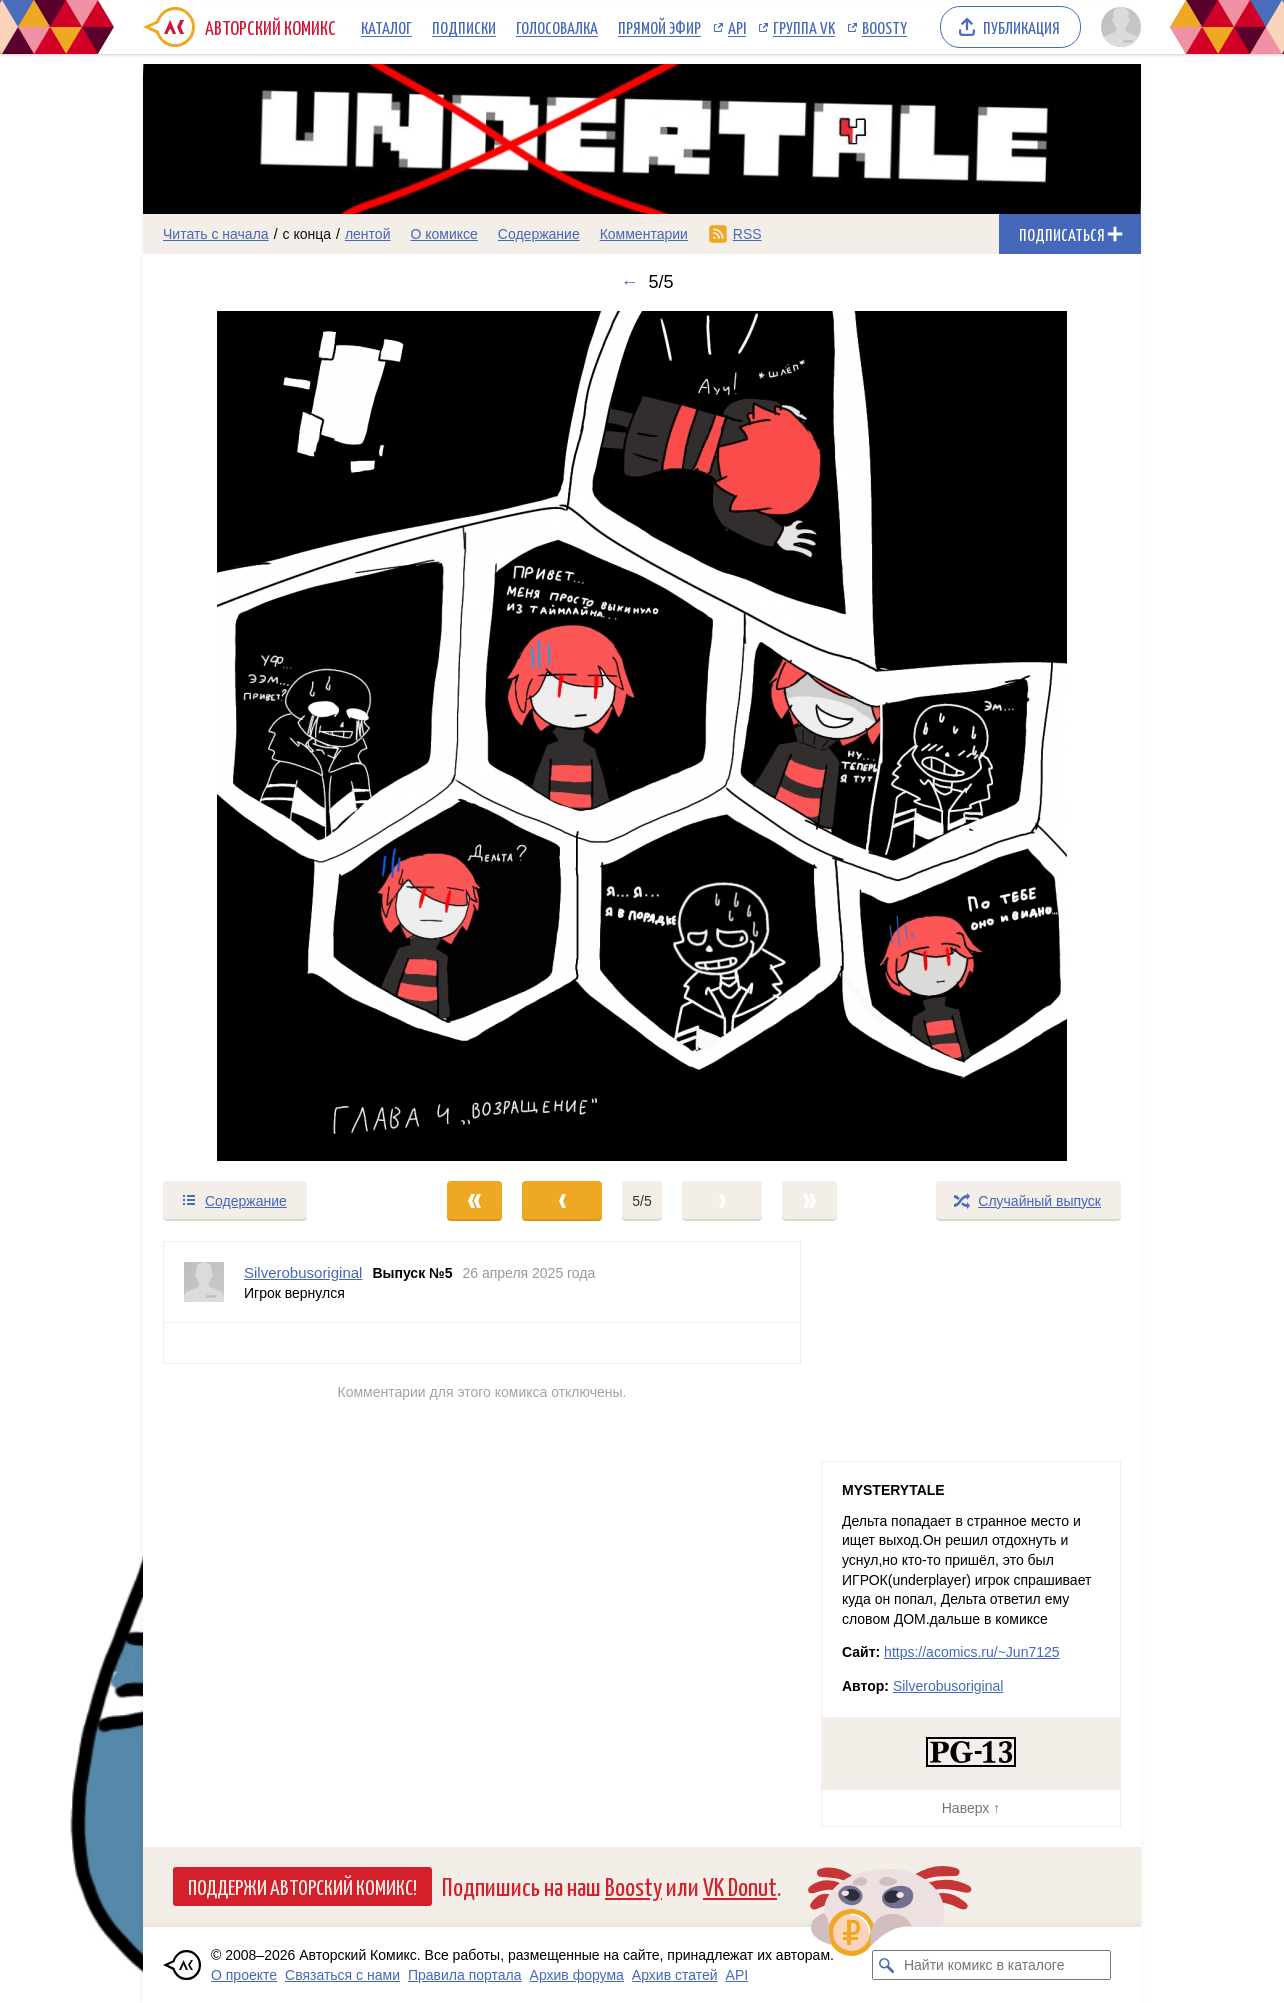  I want to click on https://acomics.ru/~Jun7125, so click(972, 1652).